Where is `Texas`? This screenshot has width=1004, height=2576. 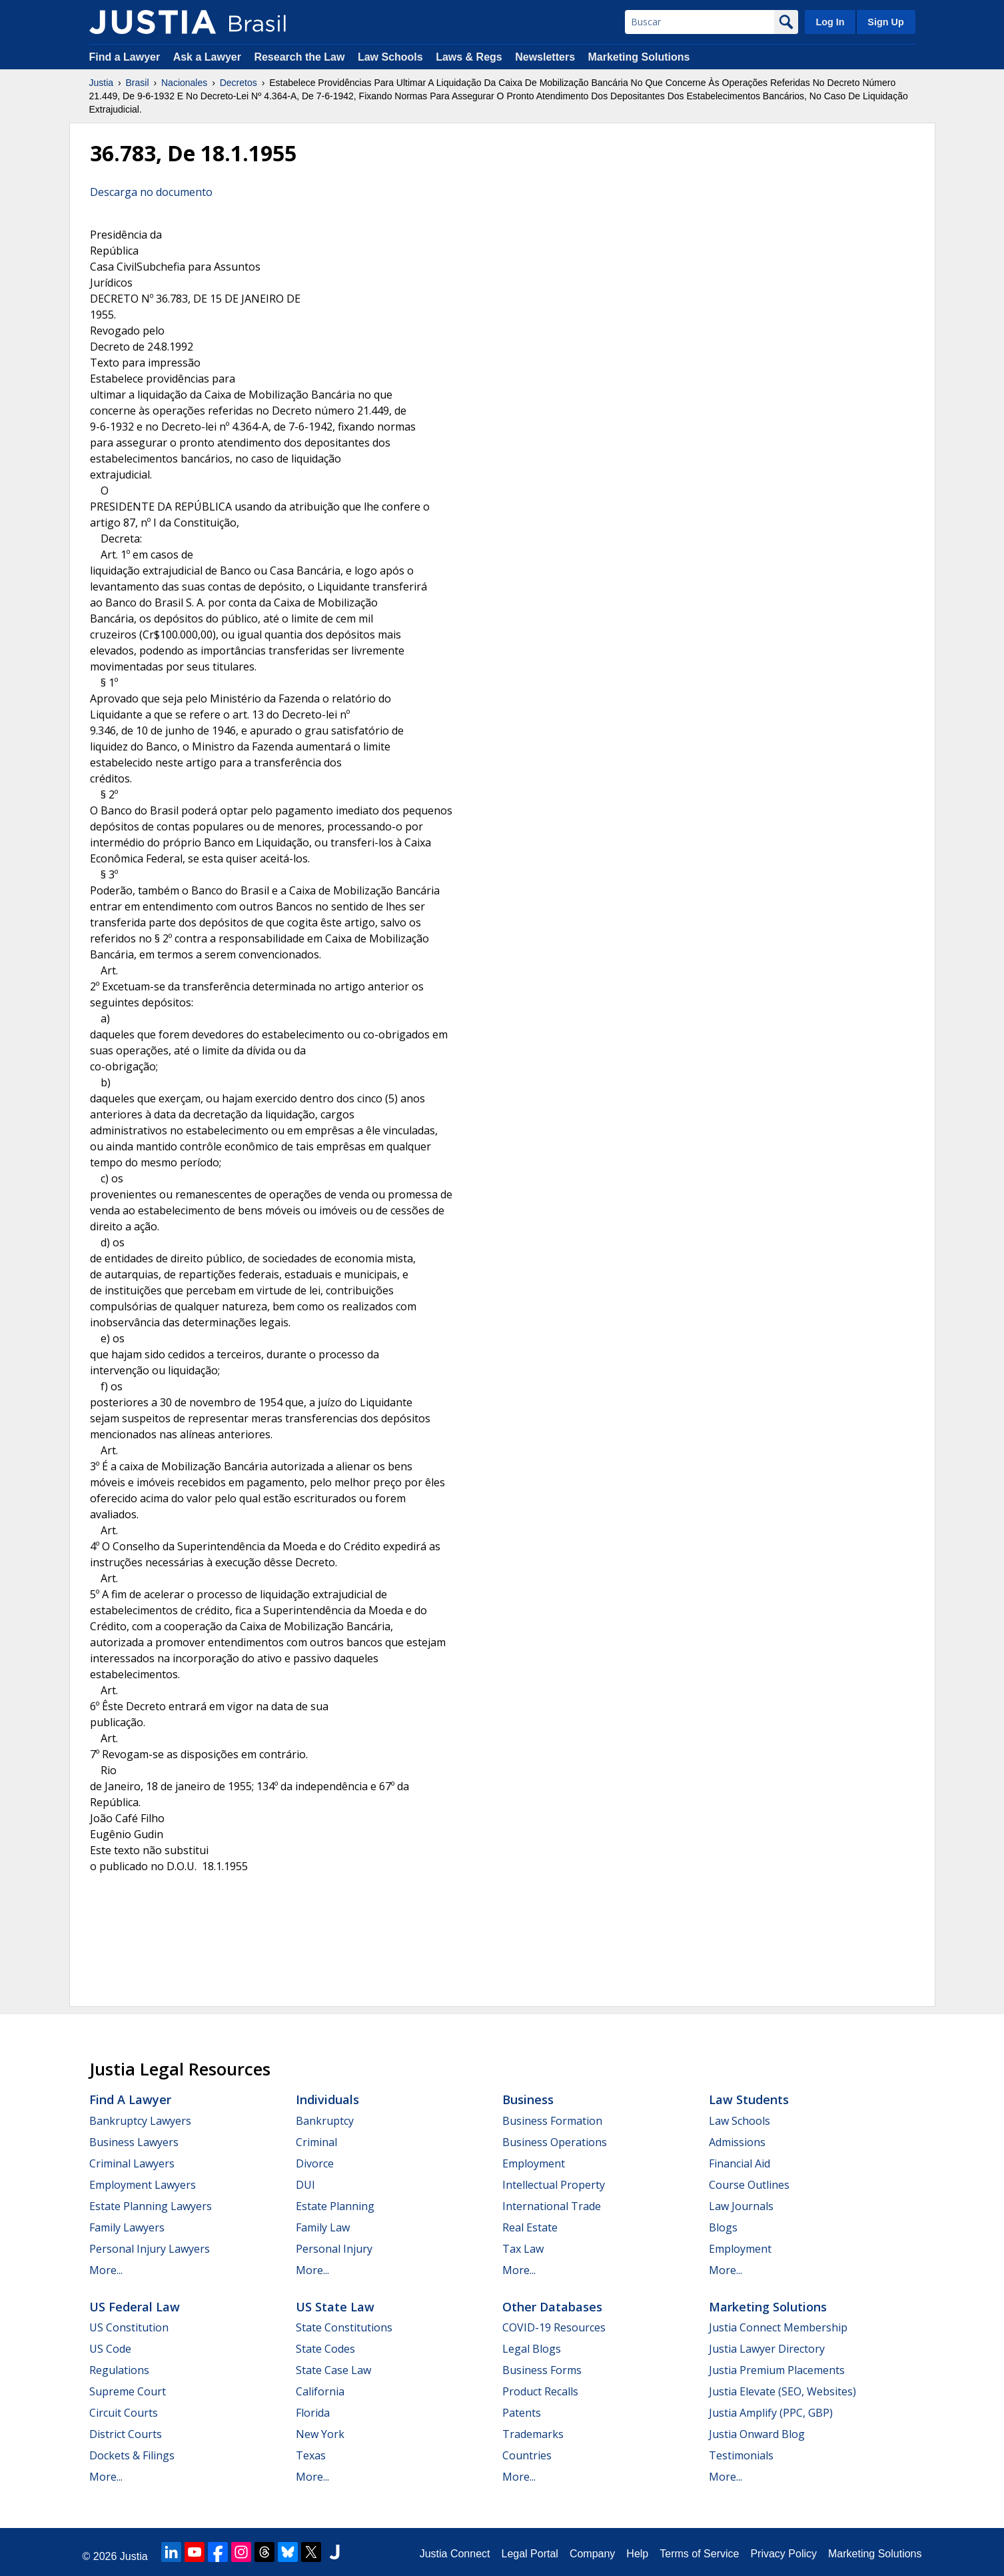
Texas is located at coordinates (311, 2455).